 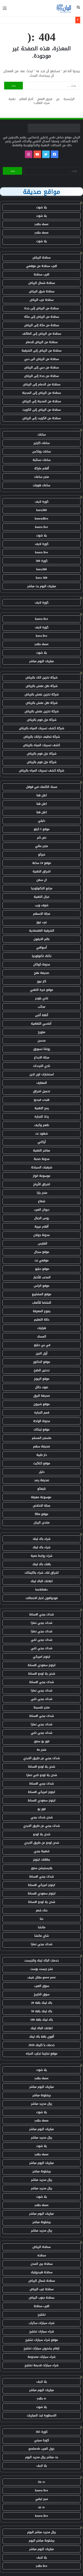 I want to click on الرئيسية, so click(x=69, y=99).